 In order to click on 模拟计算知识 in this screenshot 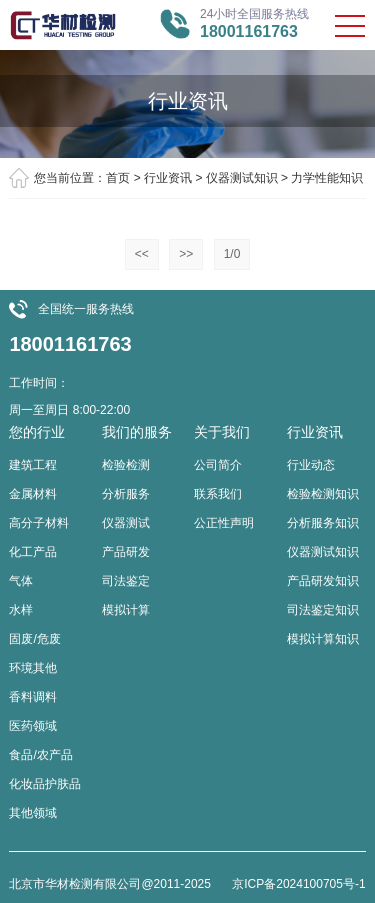, I will do `click(323, 639)`.